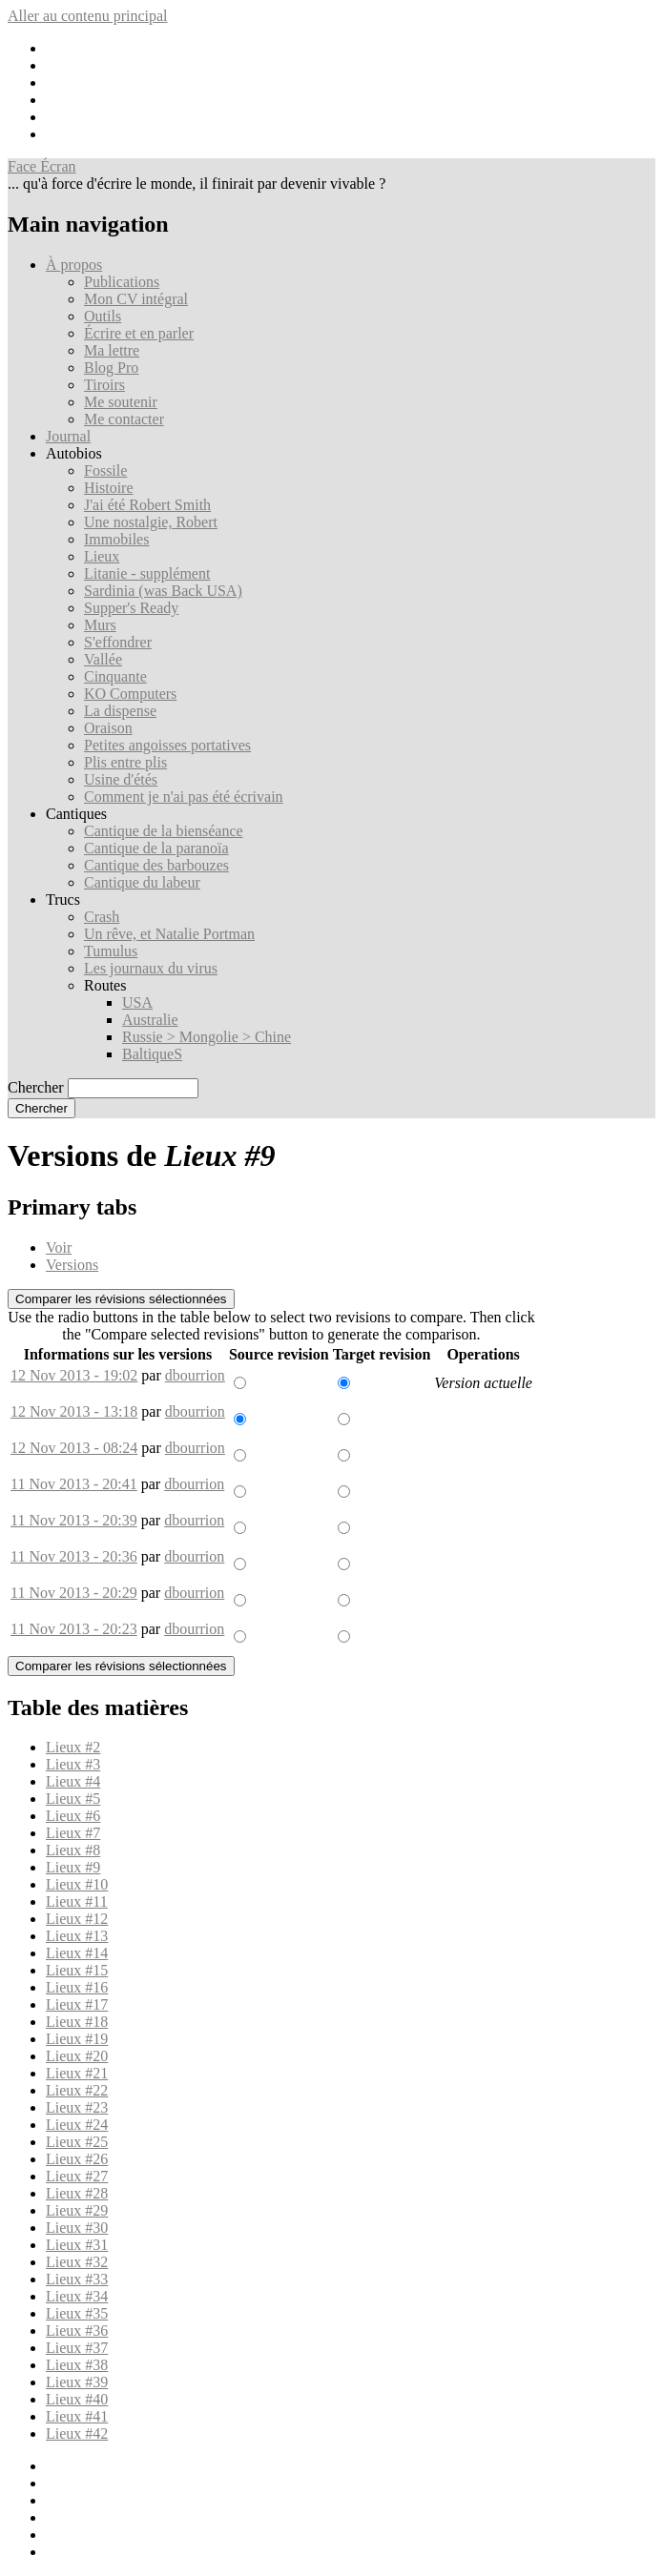 The height and width of the screenshot is (2576, 663). Describe the element at coordinates (77, 2382) in the screenshot. I see `Lieux #39` at that location.